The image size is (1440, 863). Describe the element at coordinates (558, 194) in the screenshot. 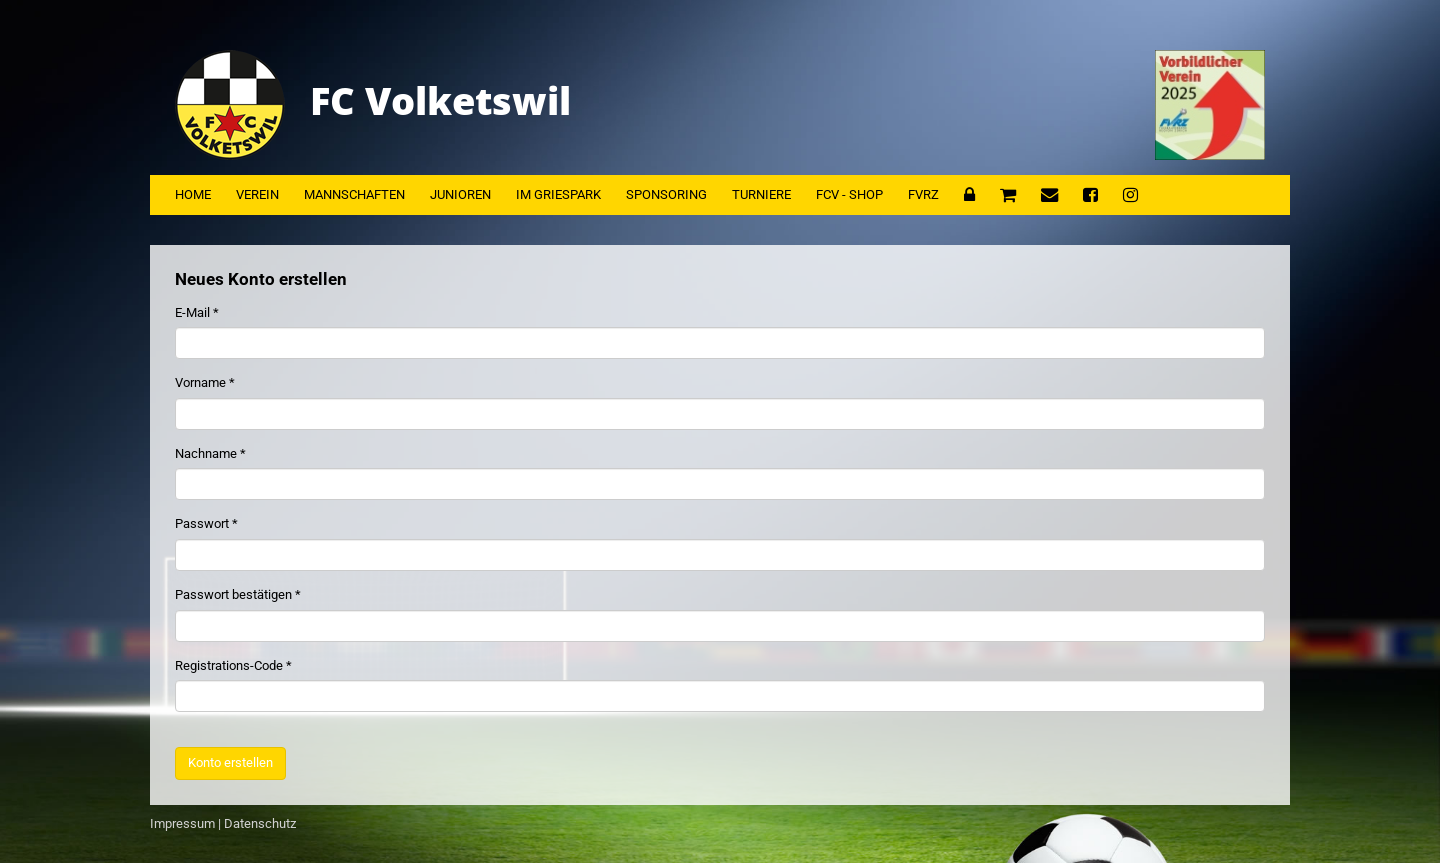

I see `Im Griespark` at that location.